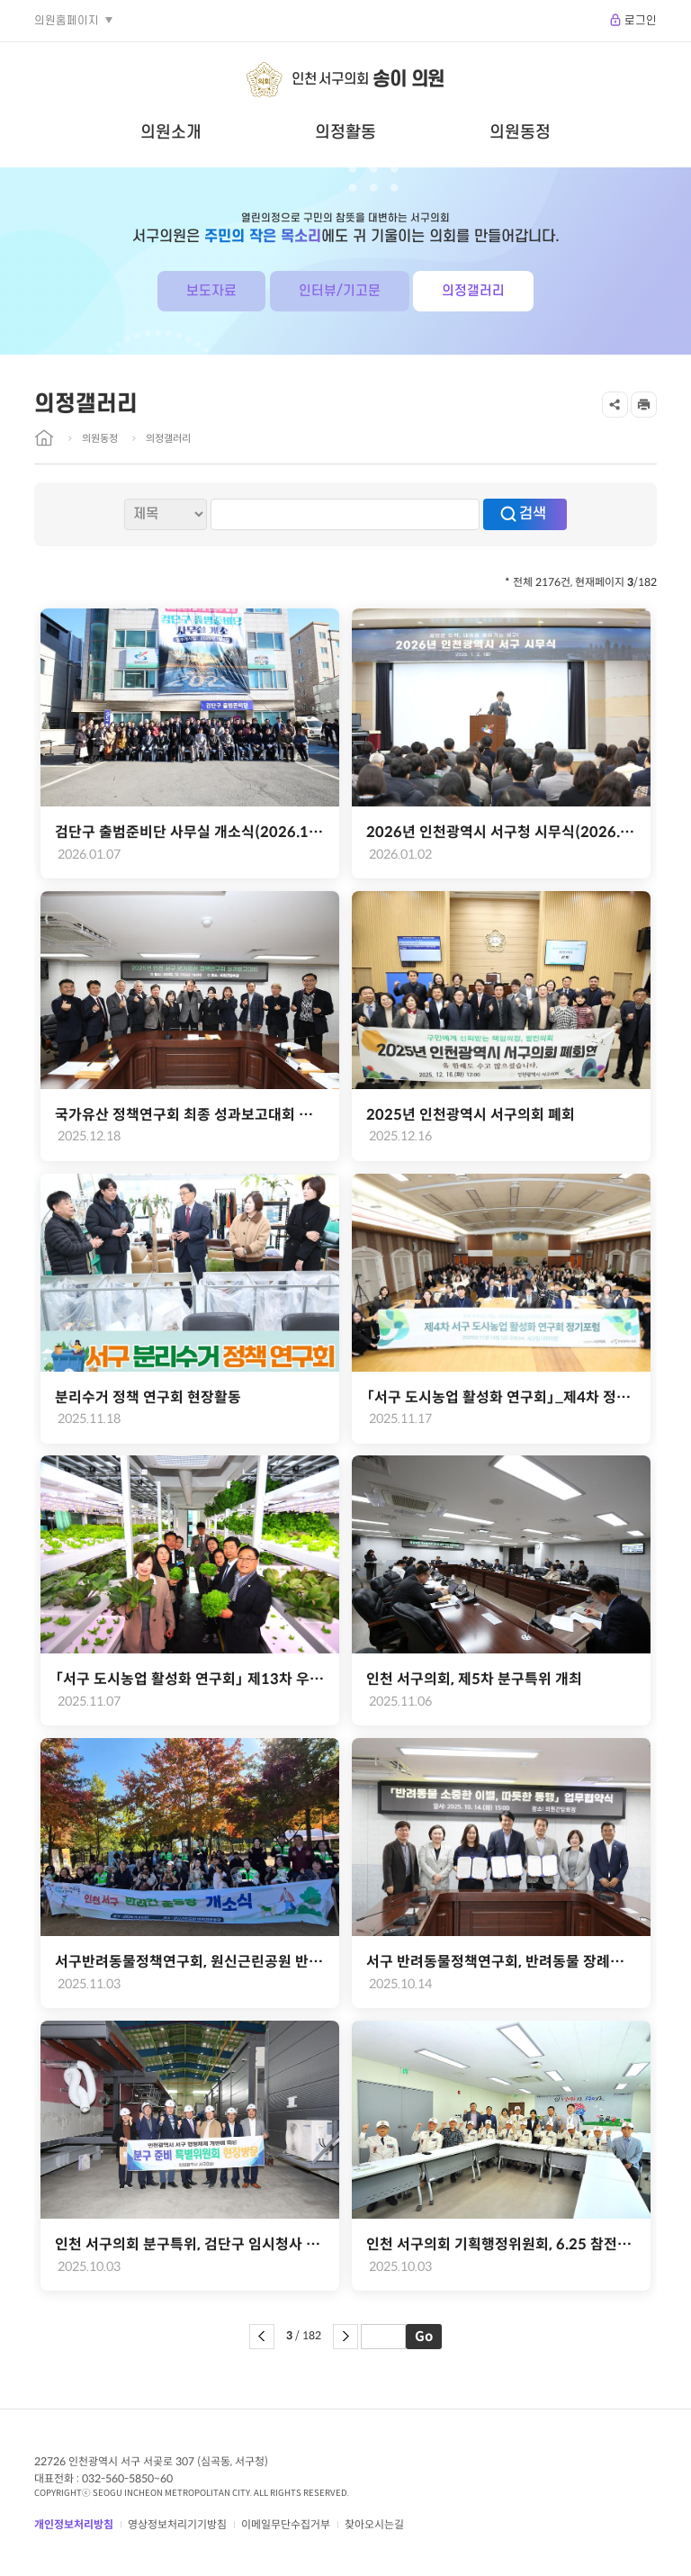  What do you see at coordinates (640, 20) in the screenshot?
I see `로그인` at bounding box center [640, 20].